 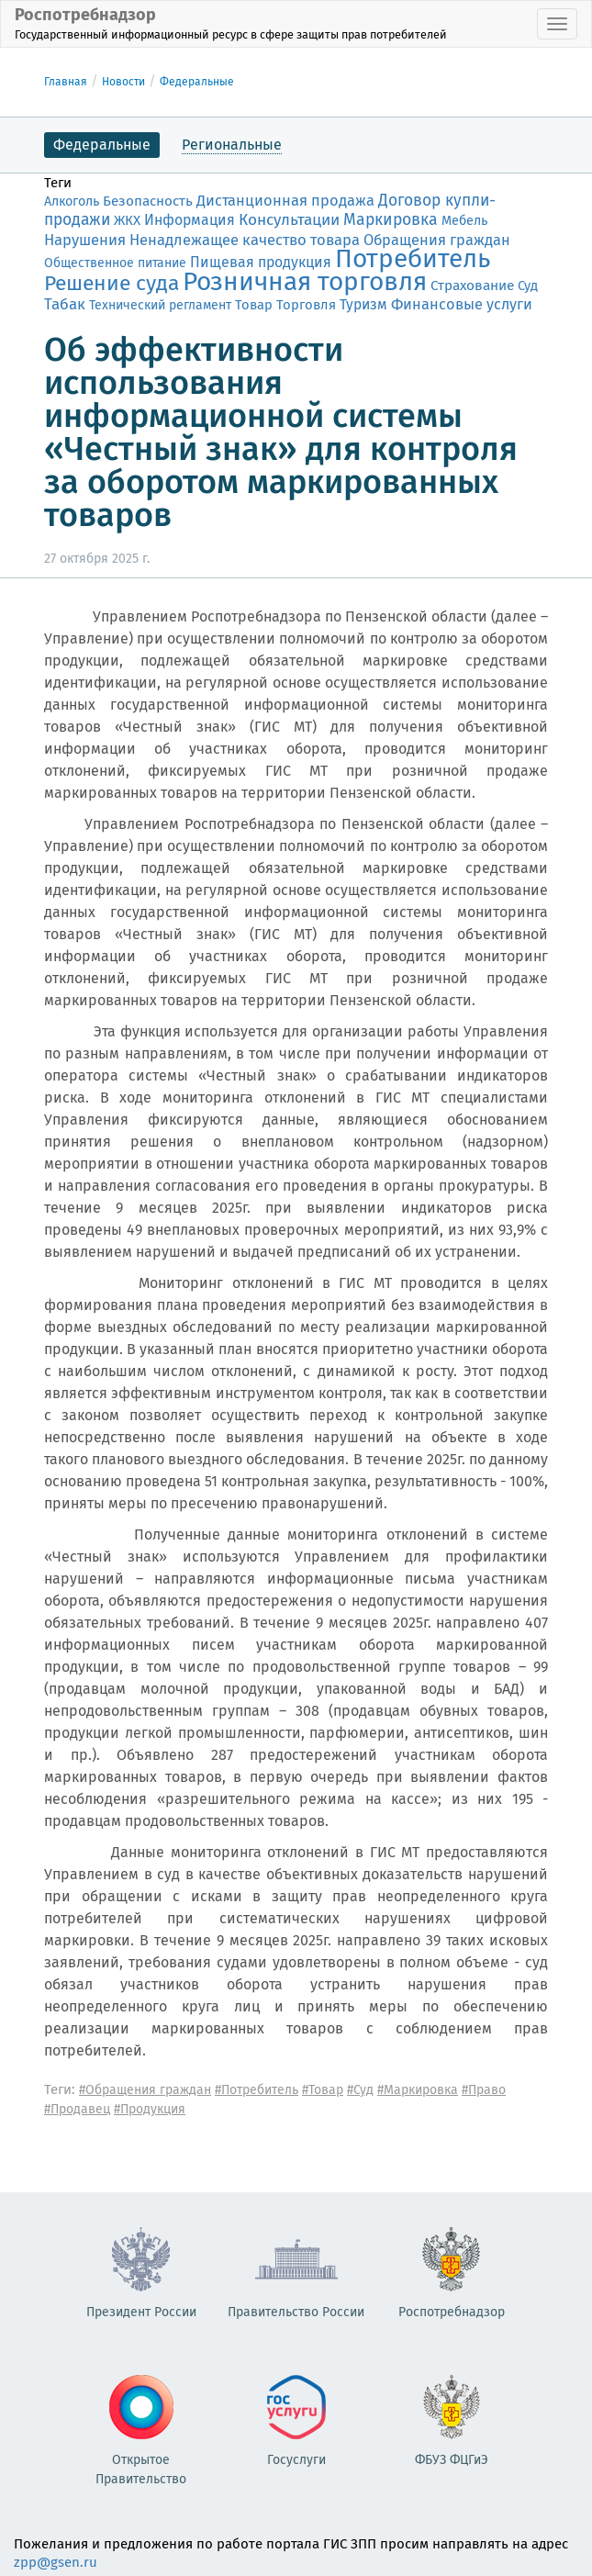 What do you see at coordinates (197, 81) in the screenshot?
I see `Федеральные` at bounding box center [197, 81].